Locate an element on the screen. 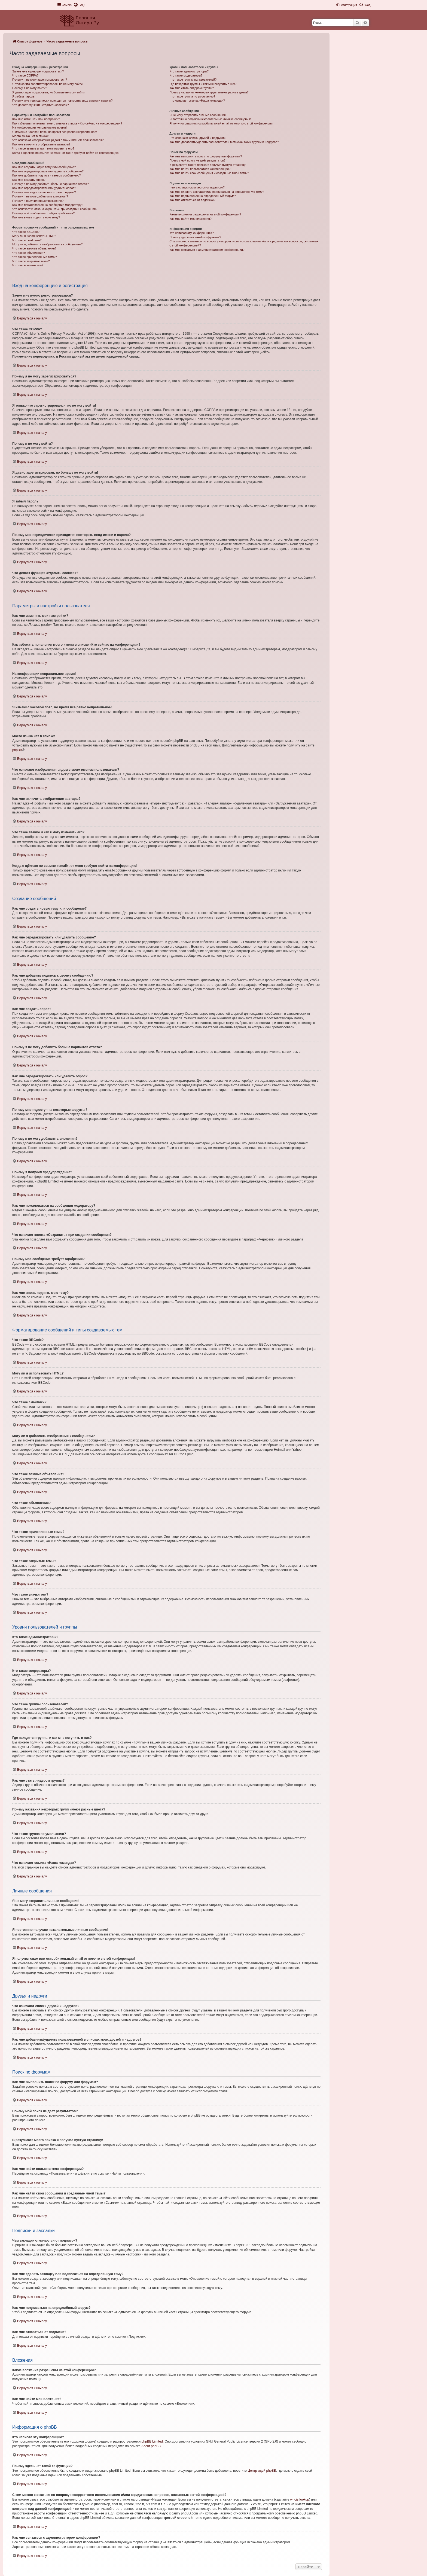 This screenshot has height=2576, width=427. phpBB is located at coordinates (17, 750).